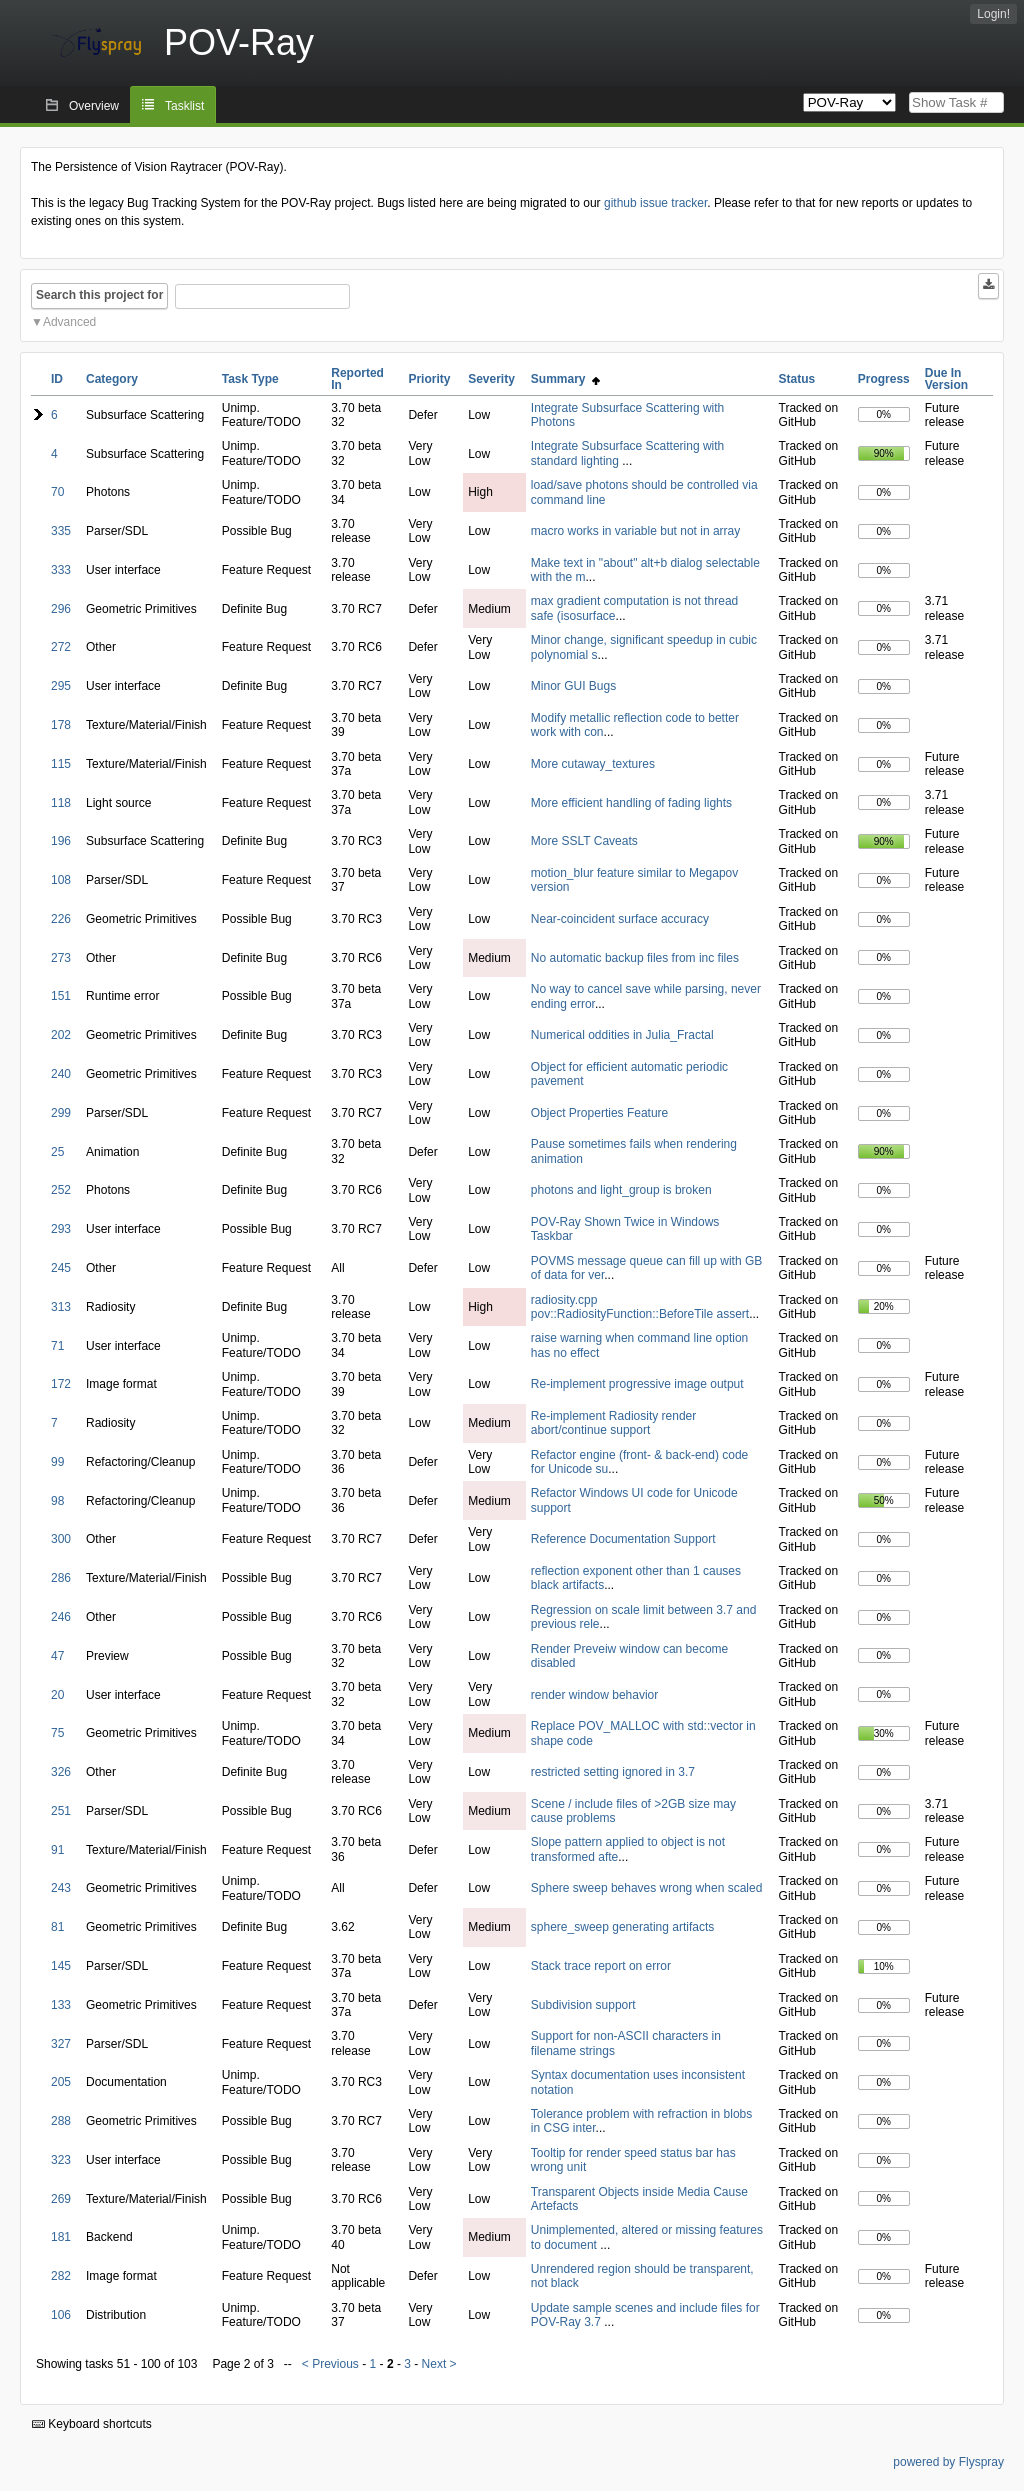 Image resolution: width=1024 pixels, height=2491 pixels. I want to click on 99, so click(57, 1462).